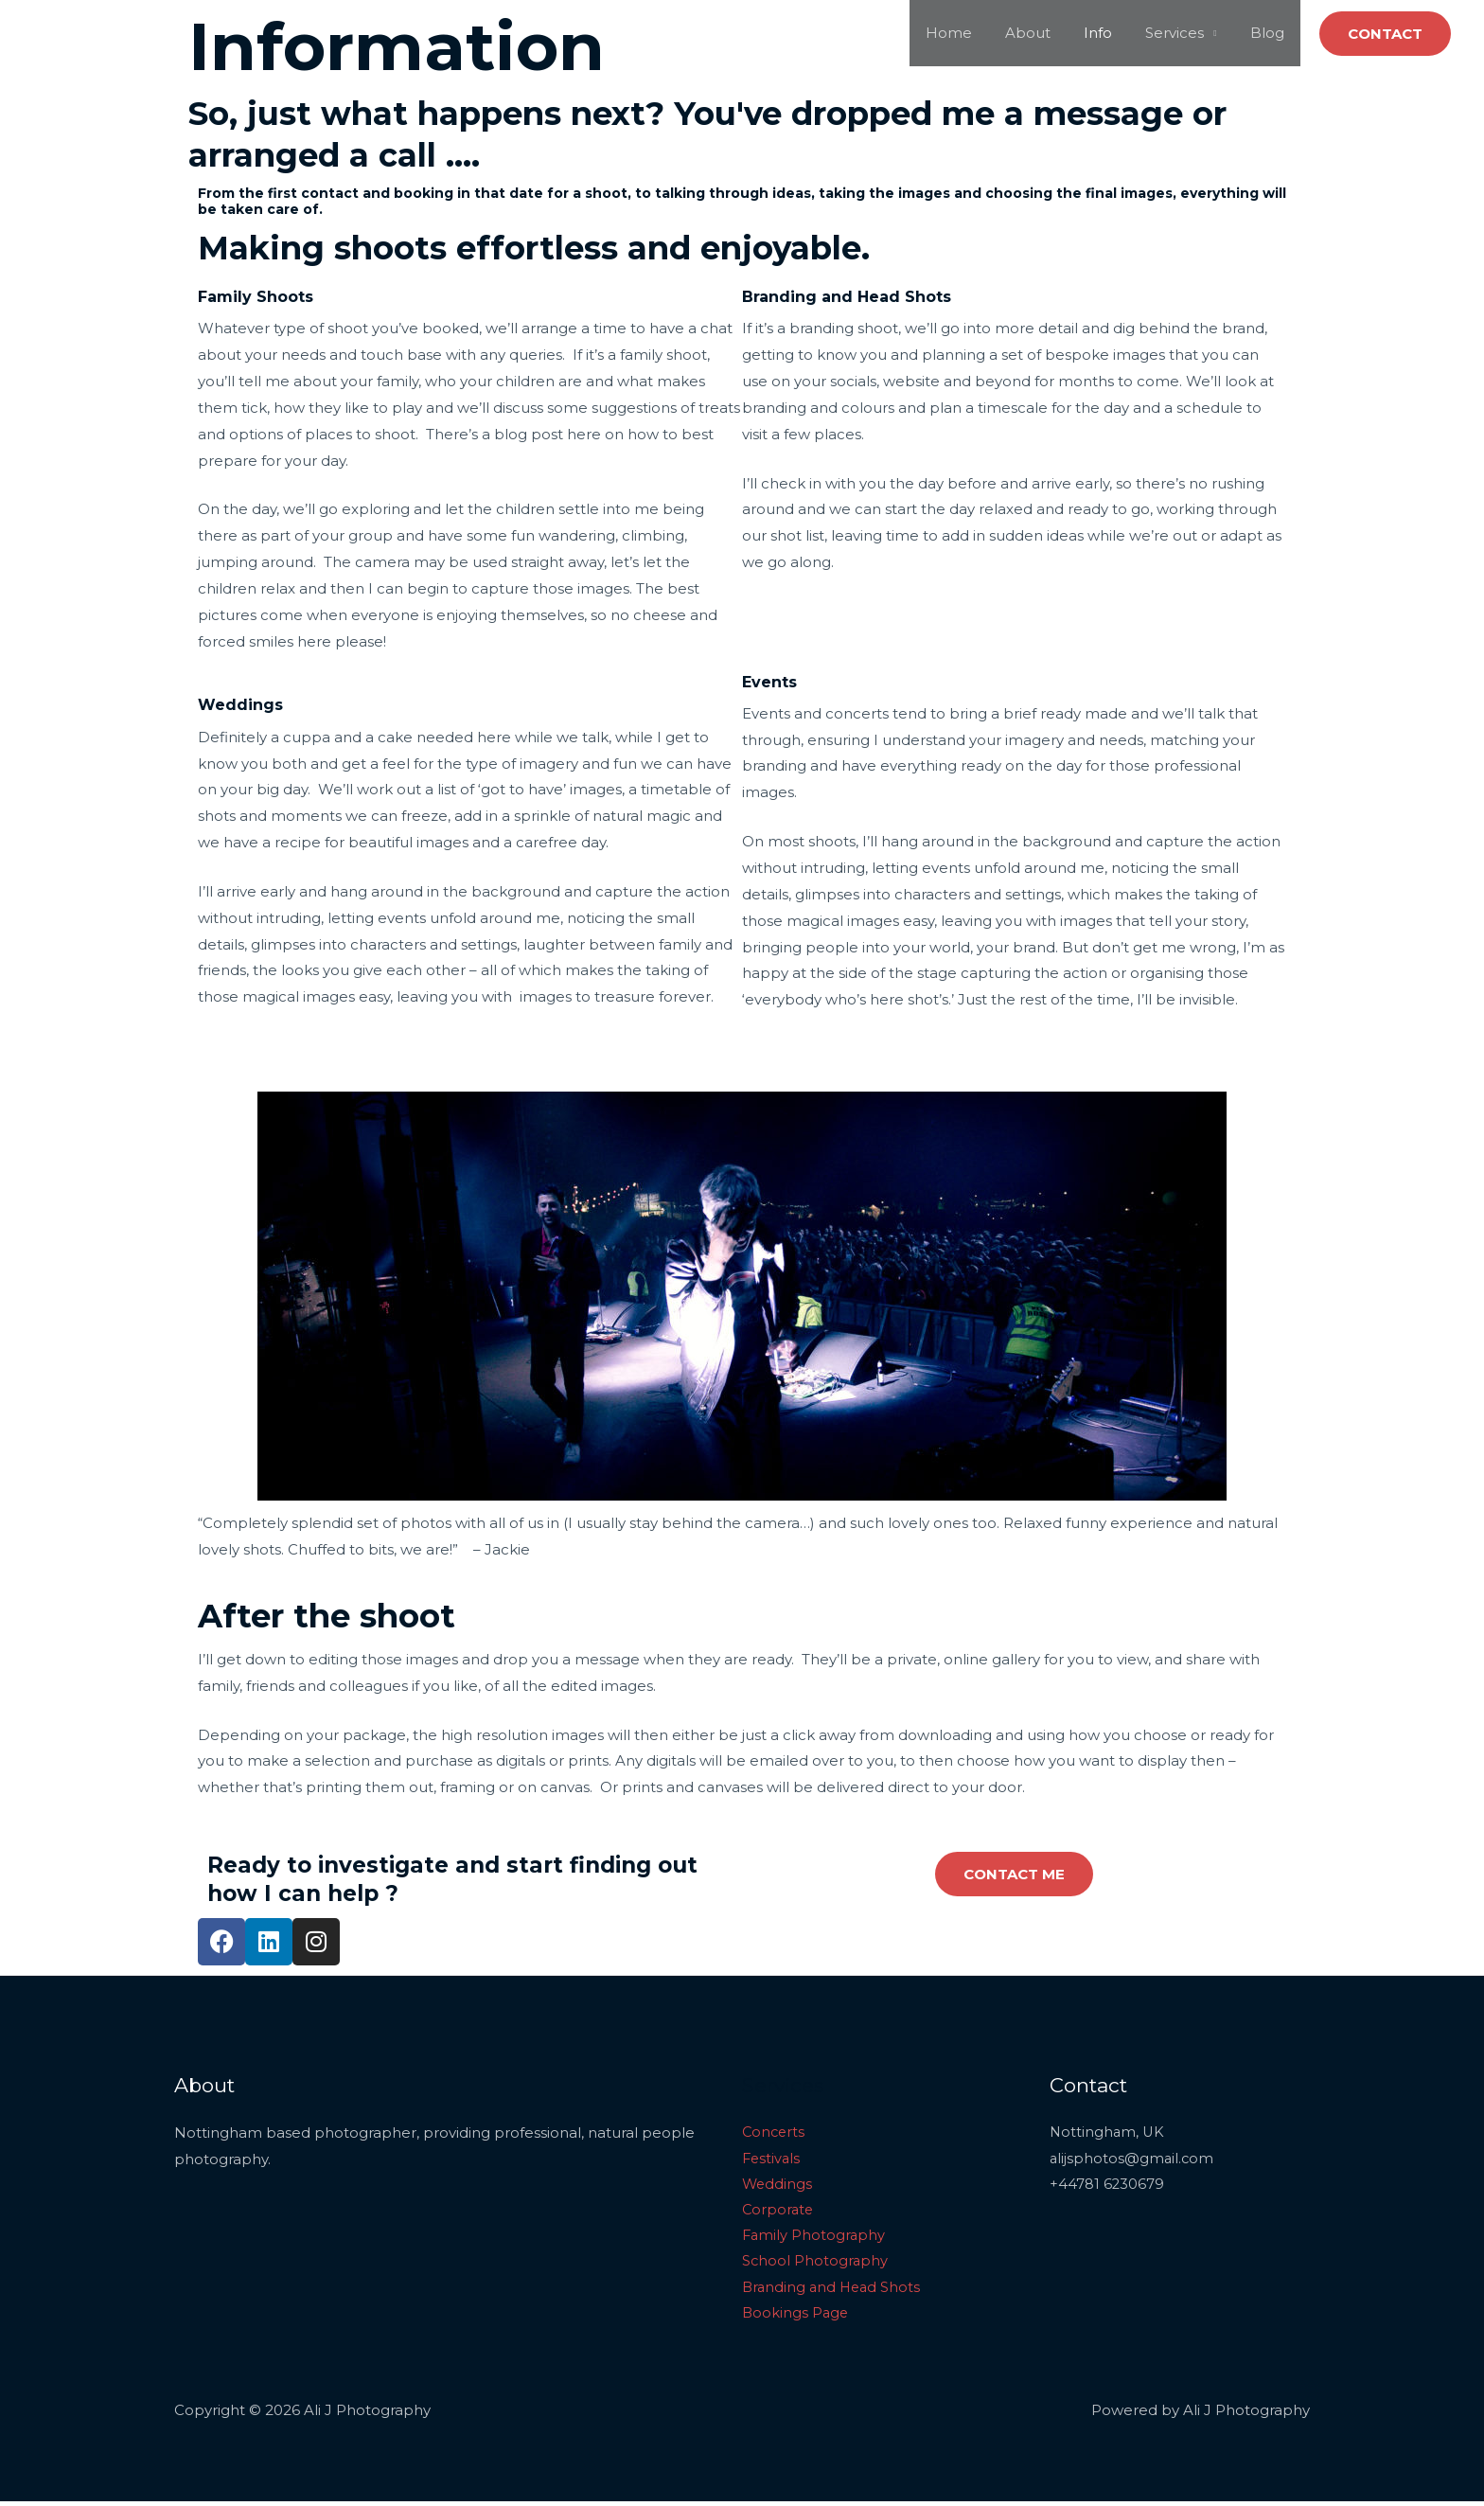 The height and width of the screenshot is (2506, 1484). What do you see at coordinates (970, 33) in the screenshot?
I see `Home` at bounding box center [970, 33].